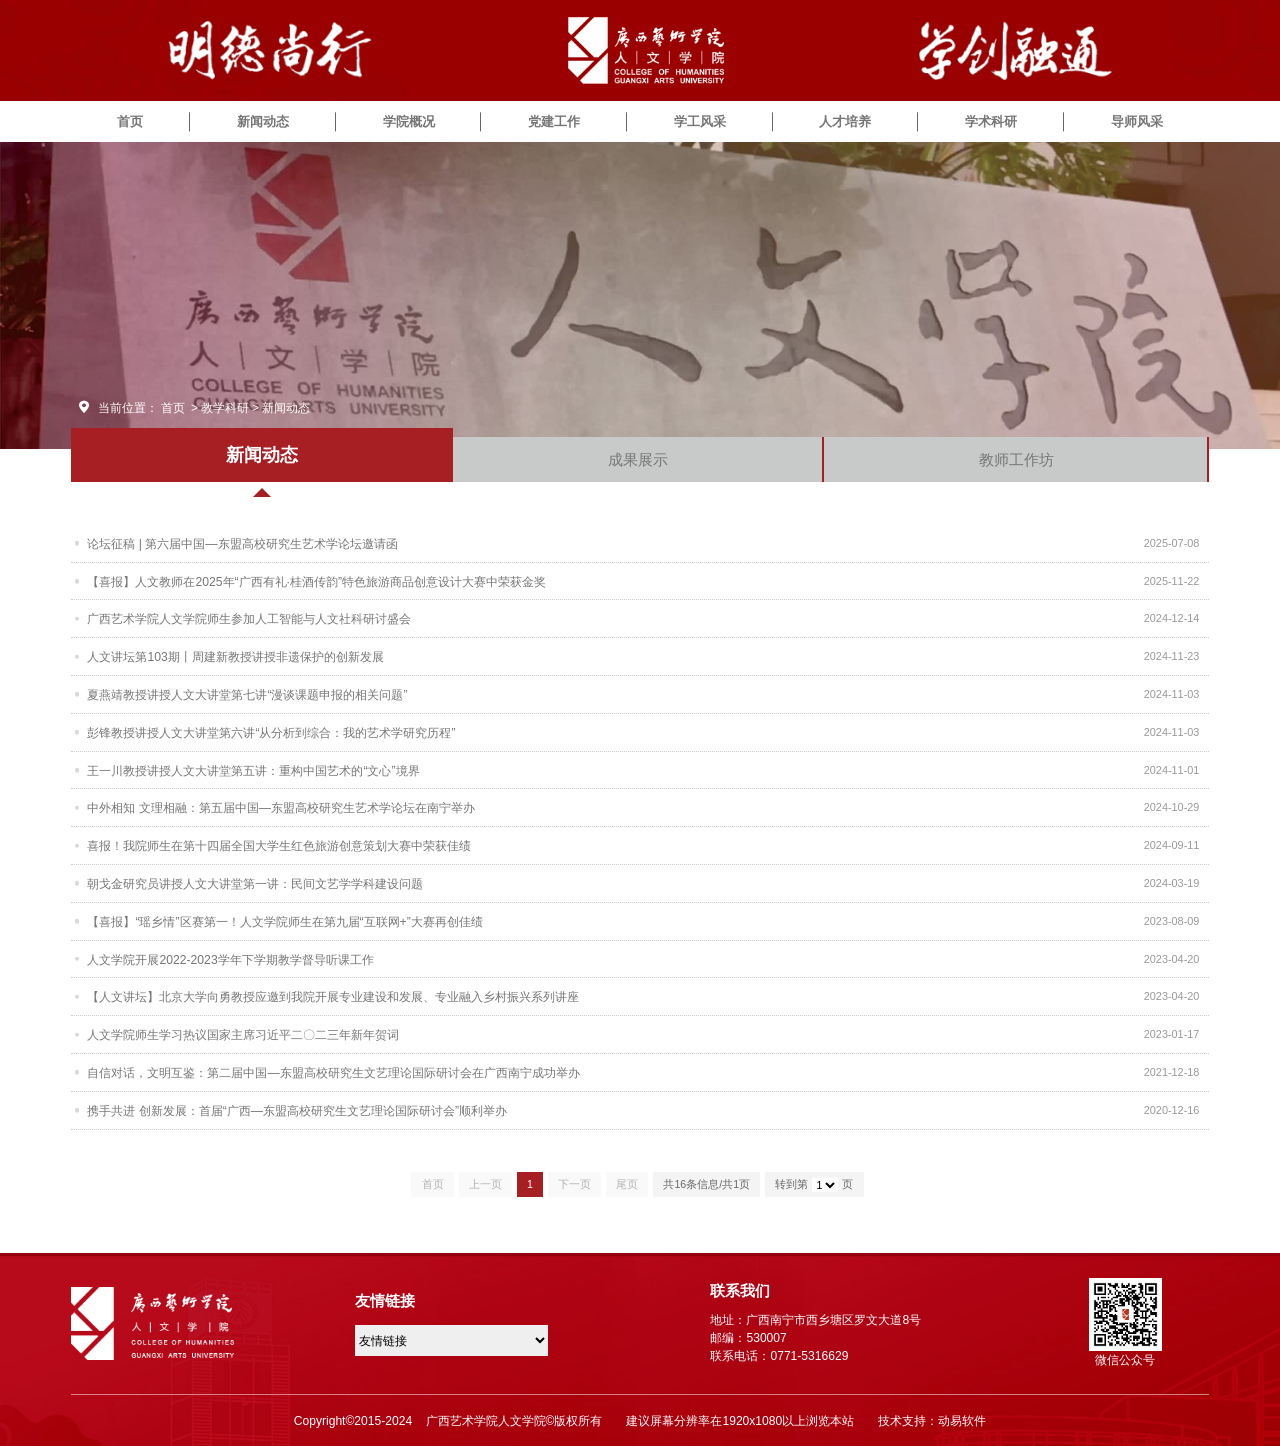 The height and width of the screenshot is (1446, 1280). I want to click on 人文讲坛第103期丨周建新教授讲授非遗保护的创新发展, so click(235, 656).